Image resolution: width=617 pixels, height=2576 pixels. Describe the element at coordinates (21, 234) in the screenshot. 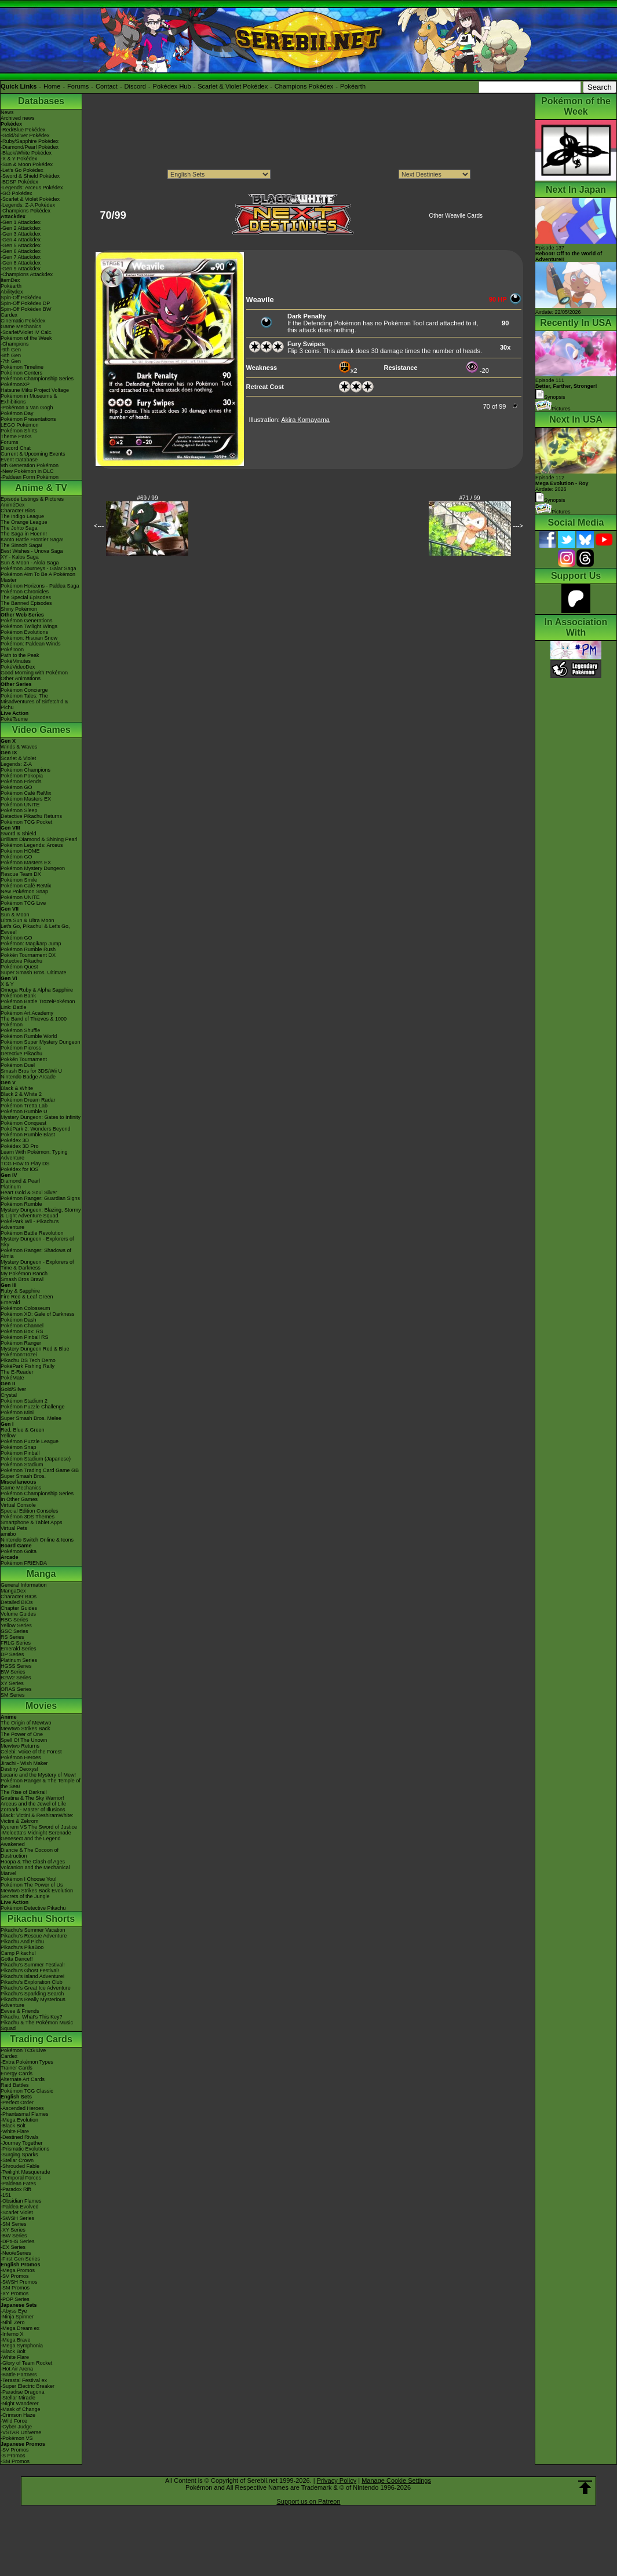

I see `-Gen 3 Attackdex` at that location.